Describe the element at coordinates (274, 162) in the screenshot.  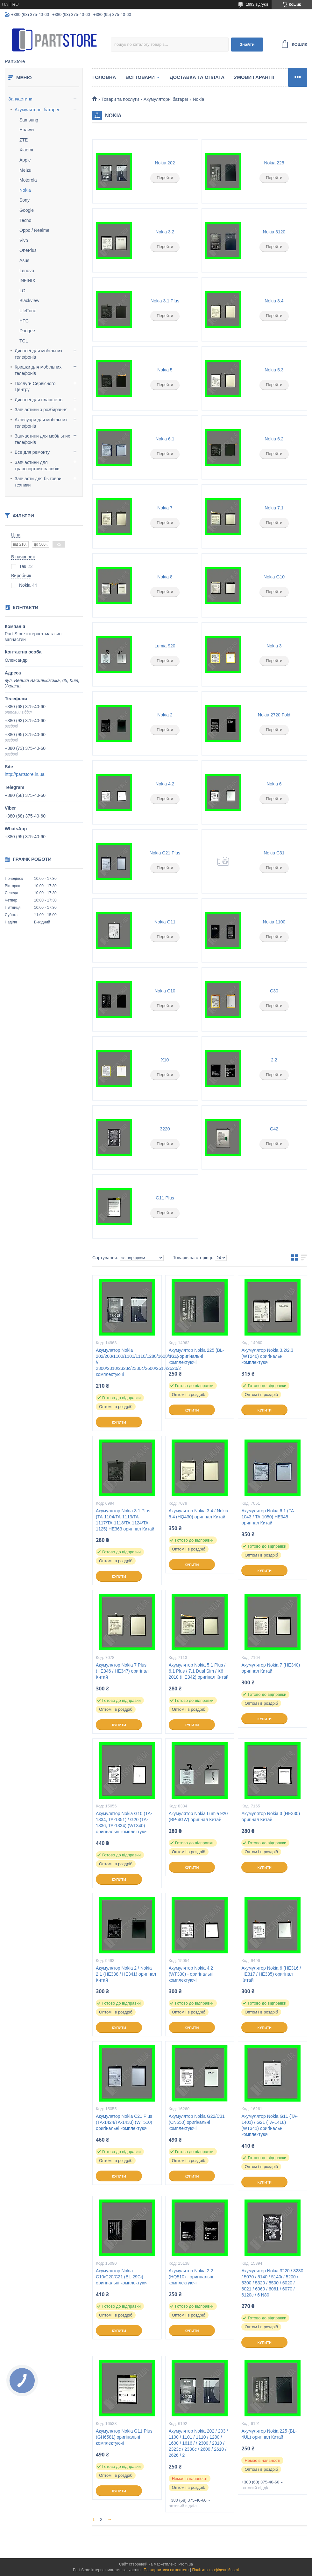
I see `Nokia 225` at that location.